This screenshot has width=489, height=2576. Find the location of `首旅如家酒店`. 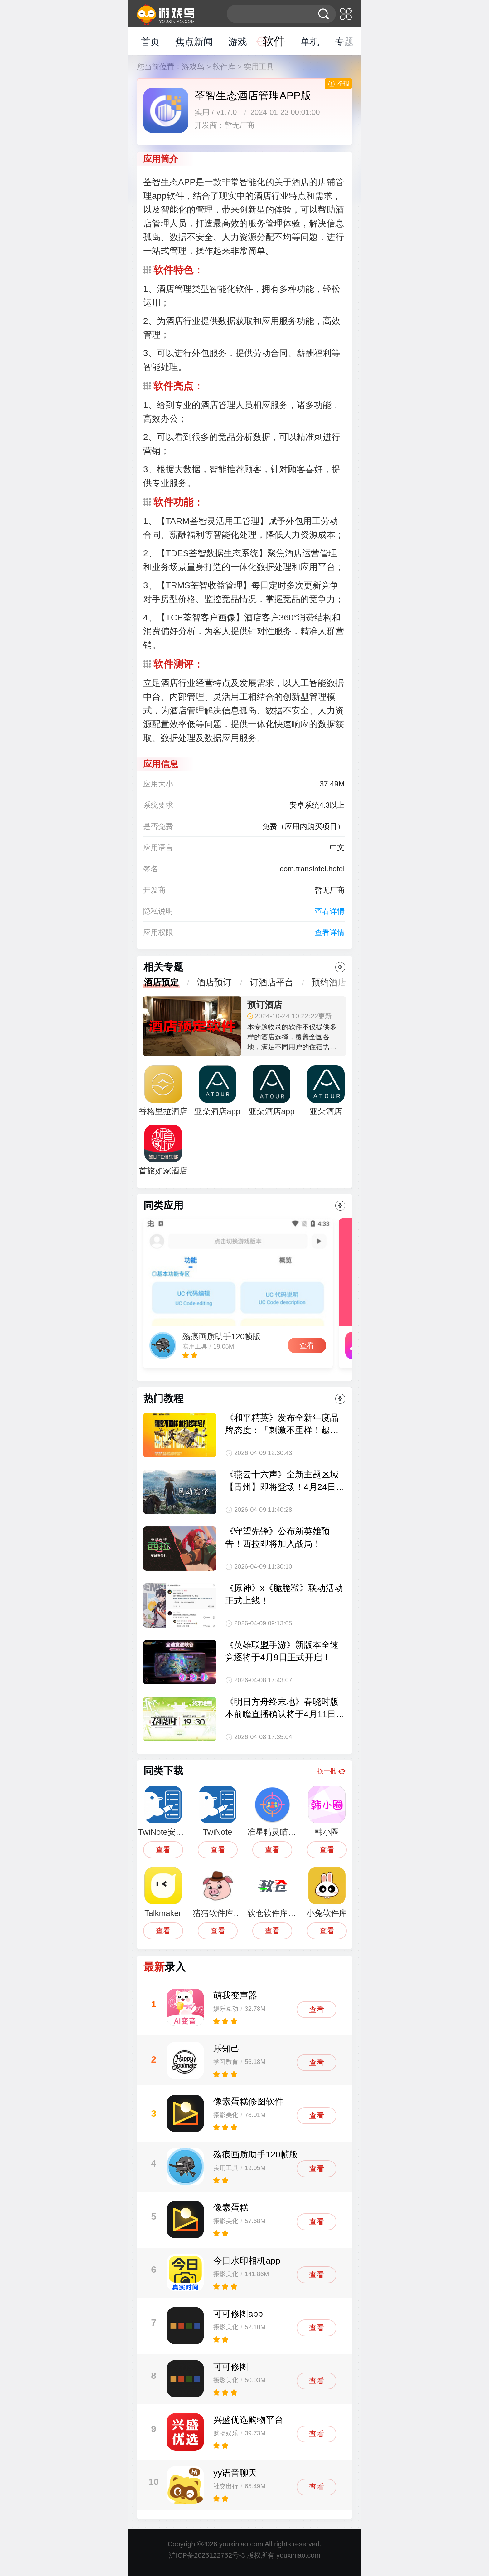

首旅如家酒店 is located at coordinates (163, 1150).